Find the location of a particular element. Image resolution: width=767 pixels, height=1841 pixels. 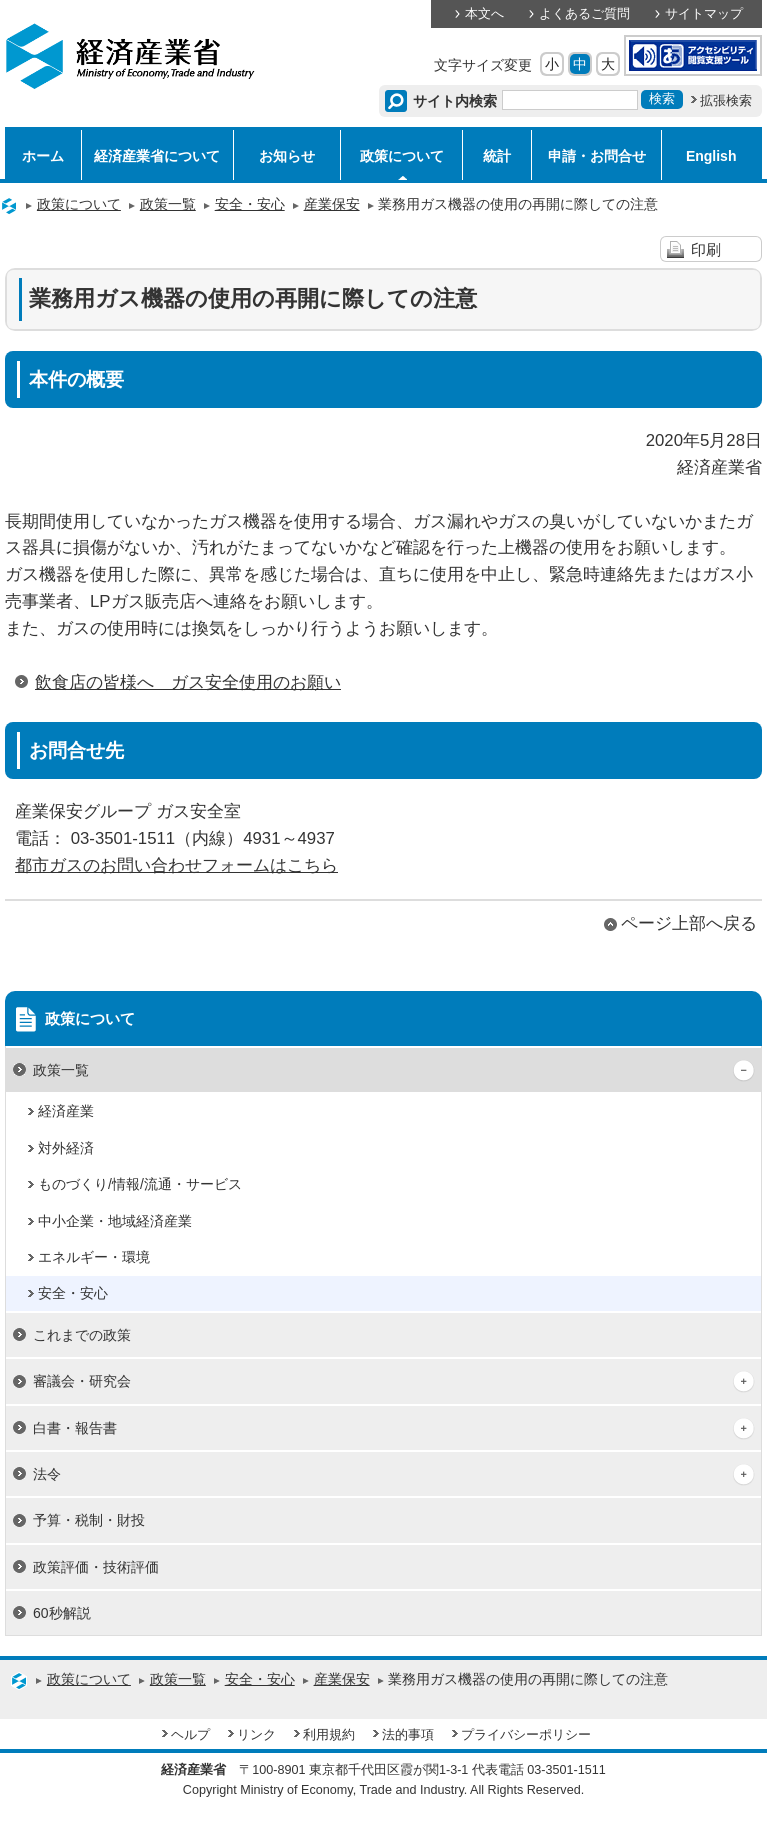

都市ガスのお問い合わせフォームはこちら is located at coordinates (176, 865).